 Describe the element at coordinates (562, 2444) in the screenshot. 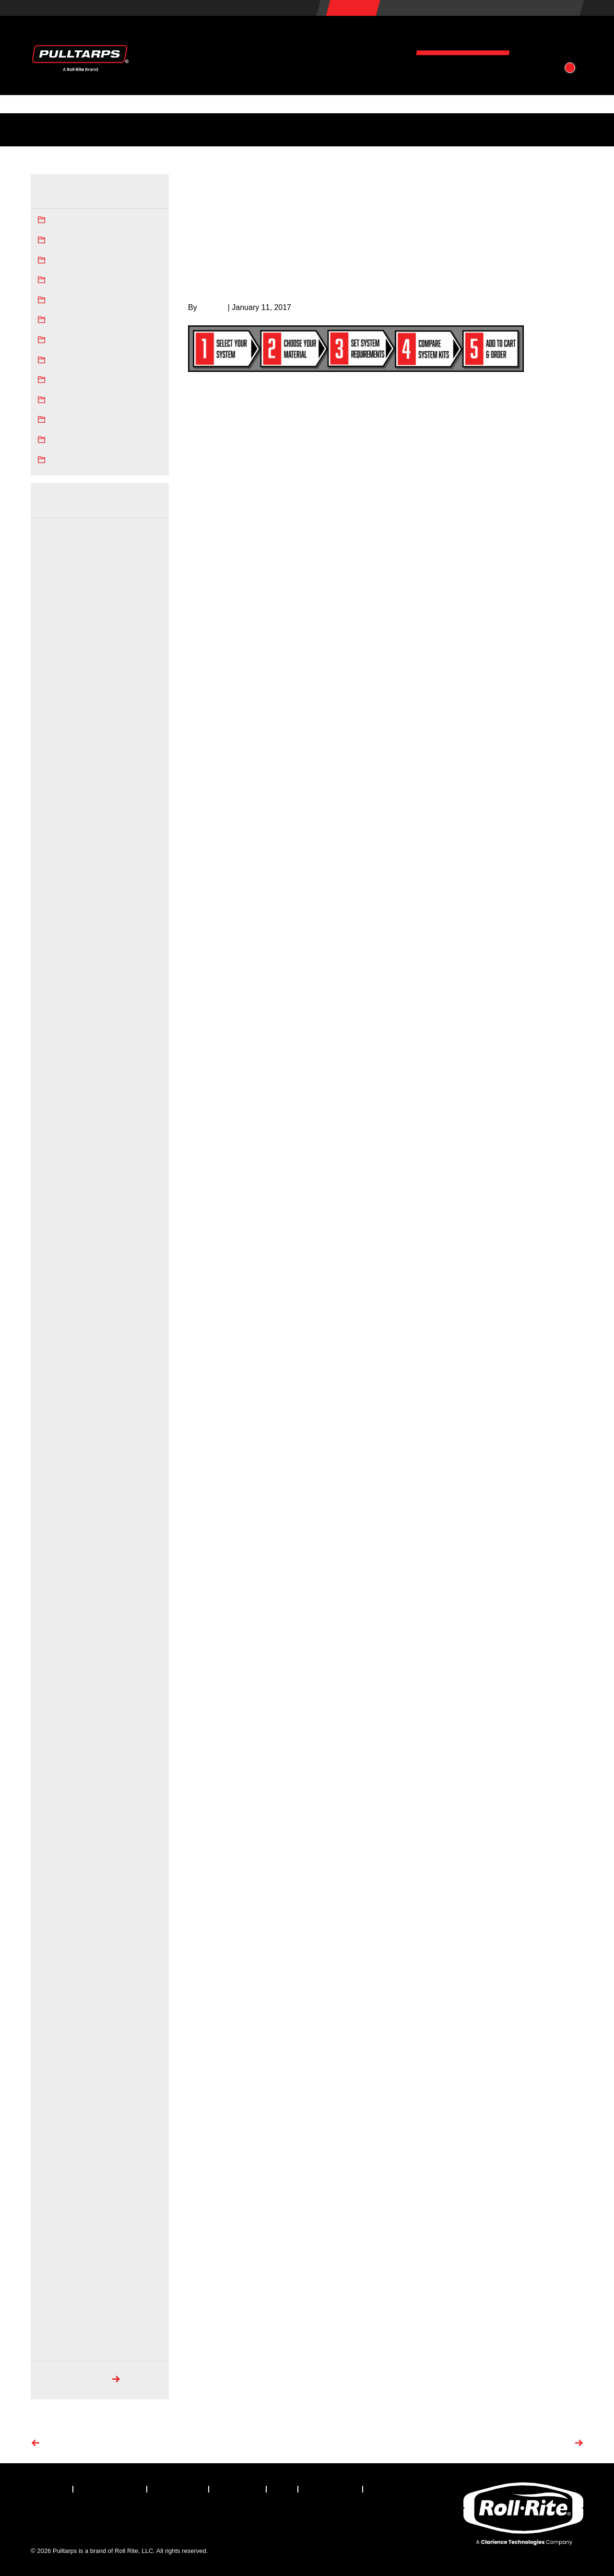

I see `Next` at that location.